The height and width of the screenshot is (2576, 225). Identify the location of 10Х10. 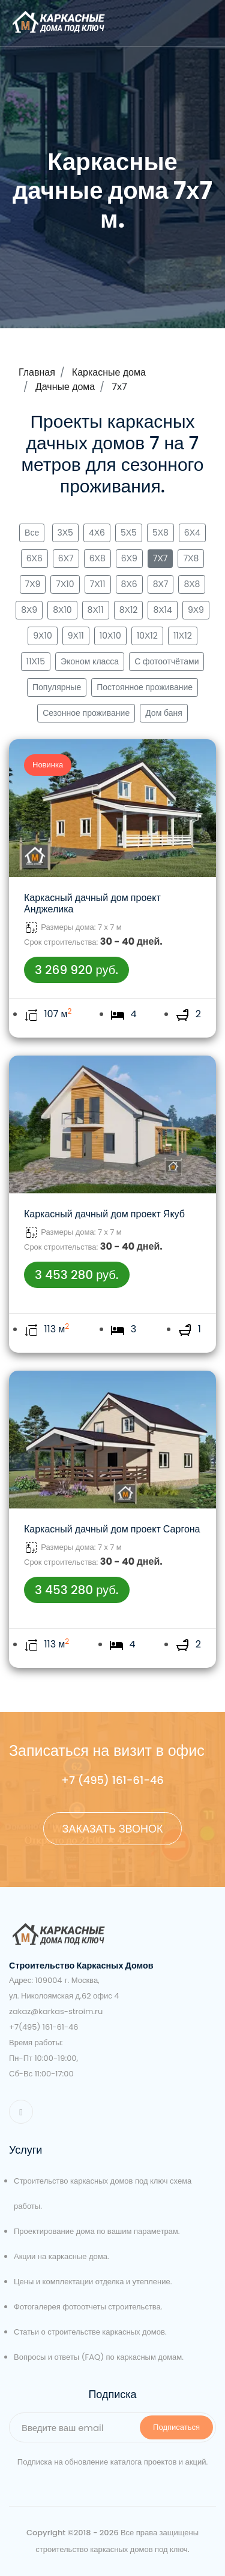
(110, 636).